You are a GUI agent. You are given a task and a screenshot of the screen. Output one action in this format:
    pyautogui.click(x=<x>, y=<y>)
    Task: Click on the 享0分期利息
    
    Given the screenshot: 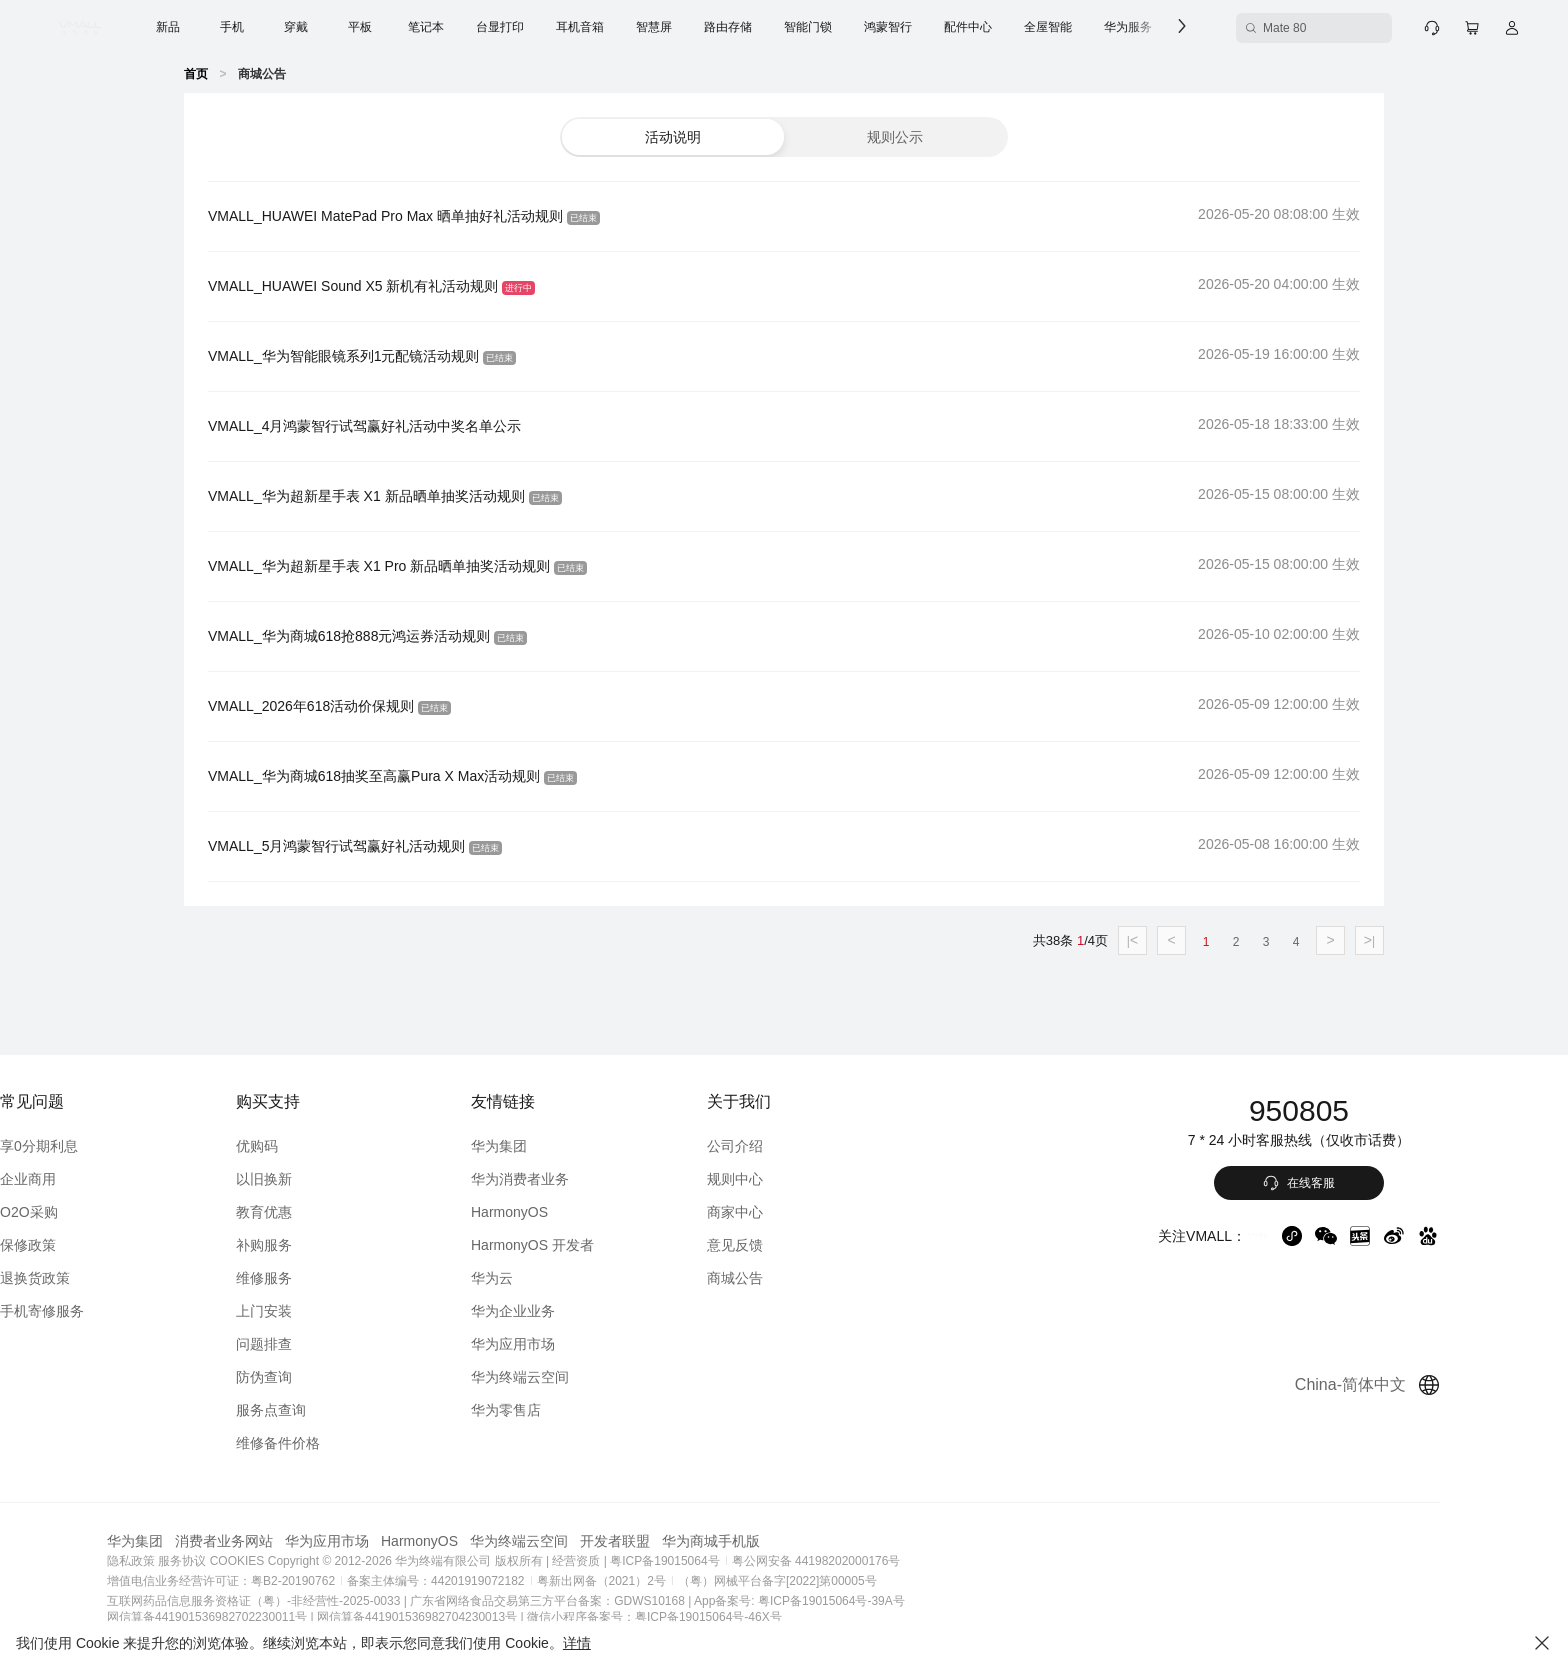 What is the action you would take?
    pyautogui.click(x=119, y=1146)
    